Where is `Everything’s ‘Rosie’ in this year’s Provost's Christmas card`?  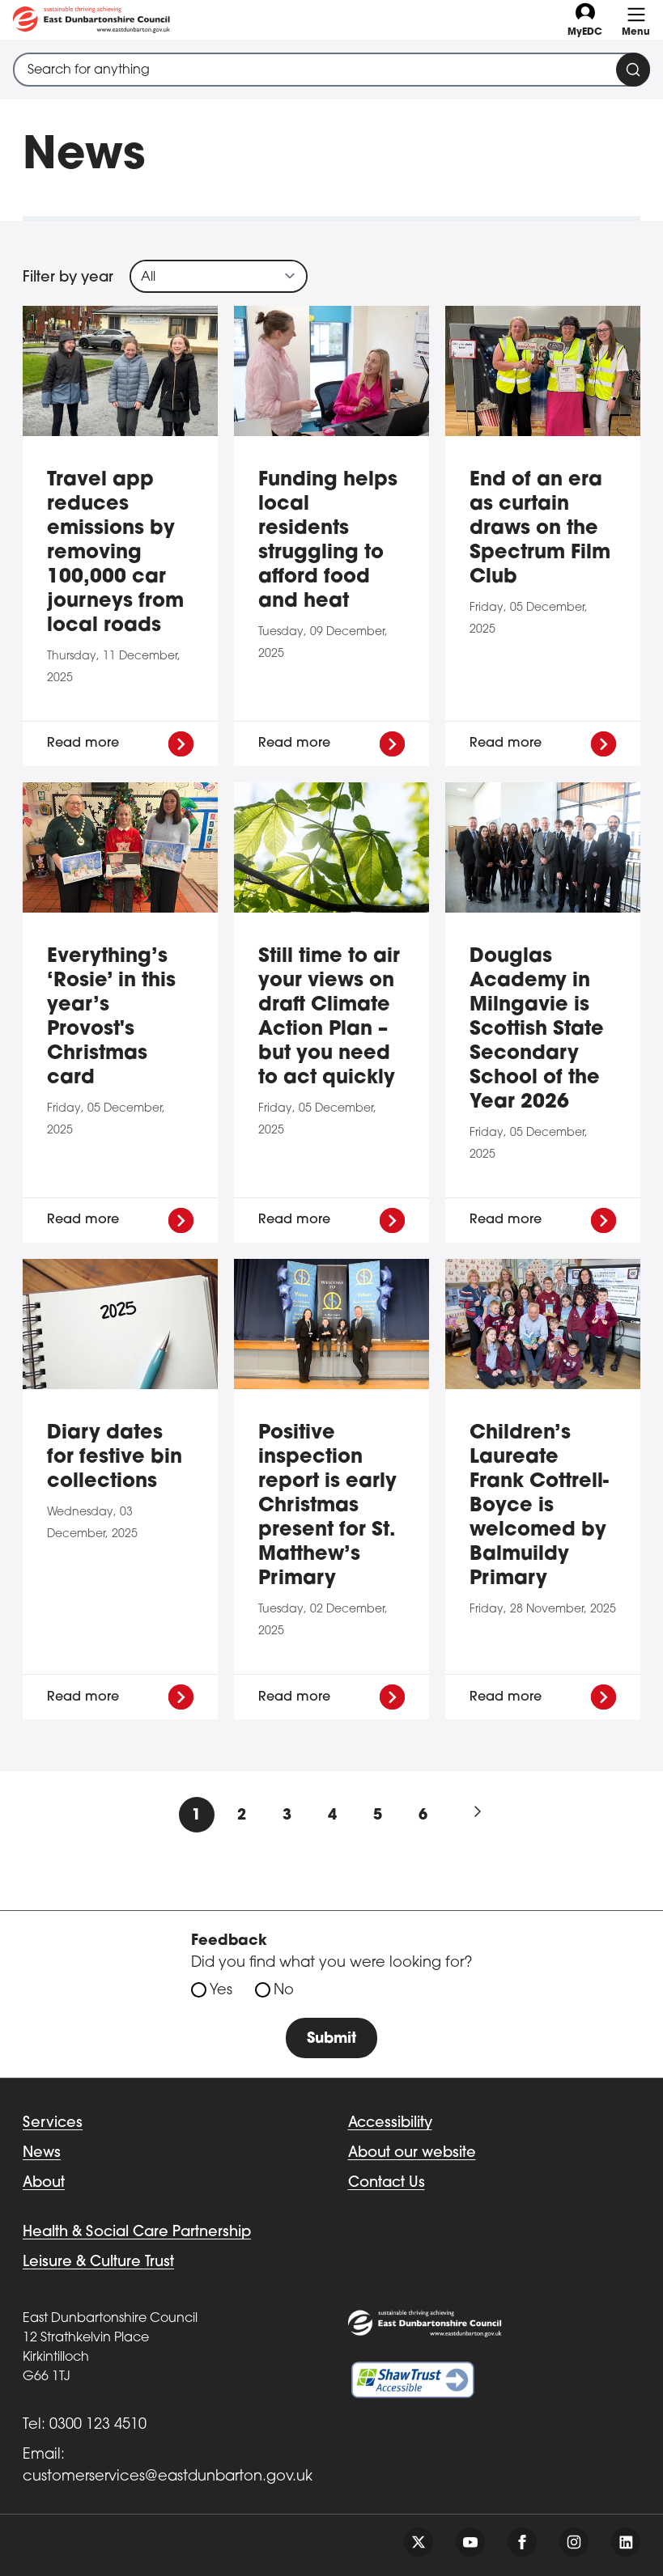
Everything’s ‘Rosie’ in this year’s Provost's Christmas card is located at coordinates (111, 1017).